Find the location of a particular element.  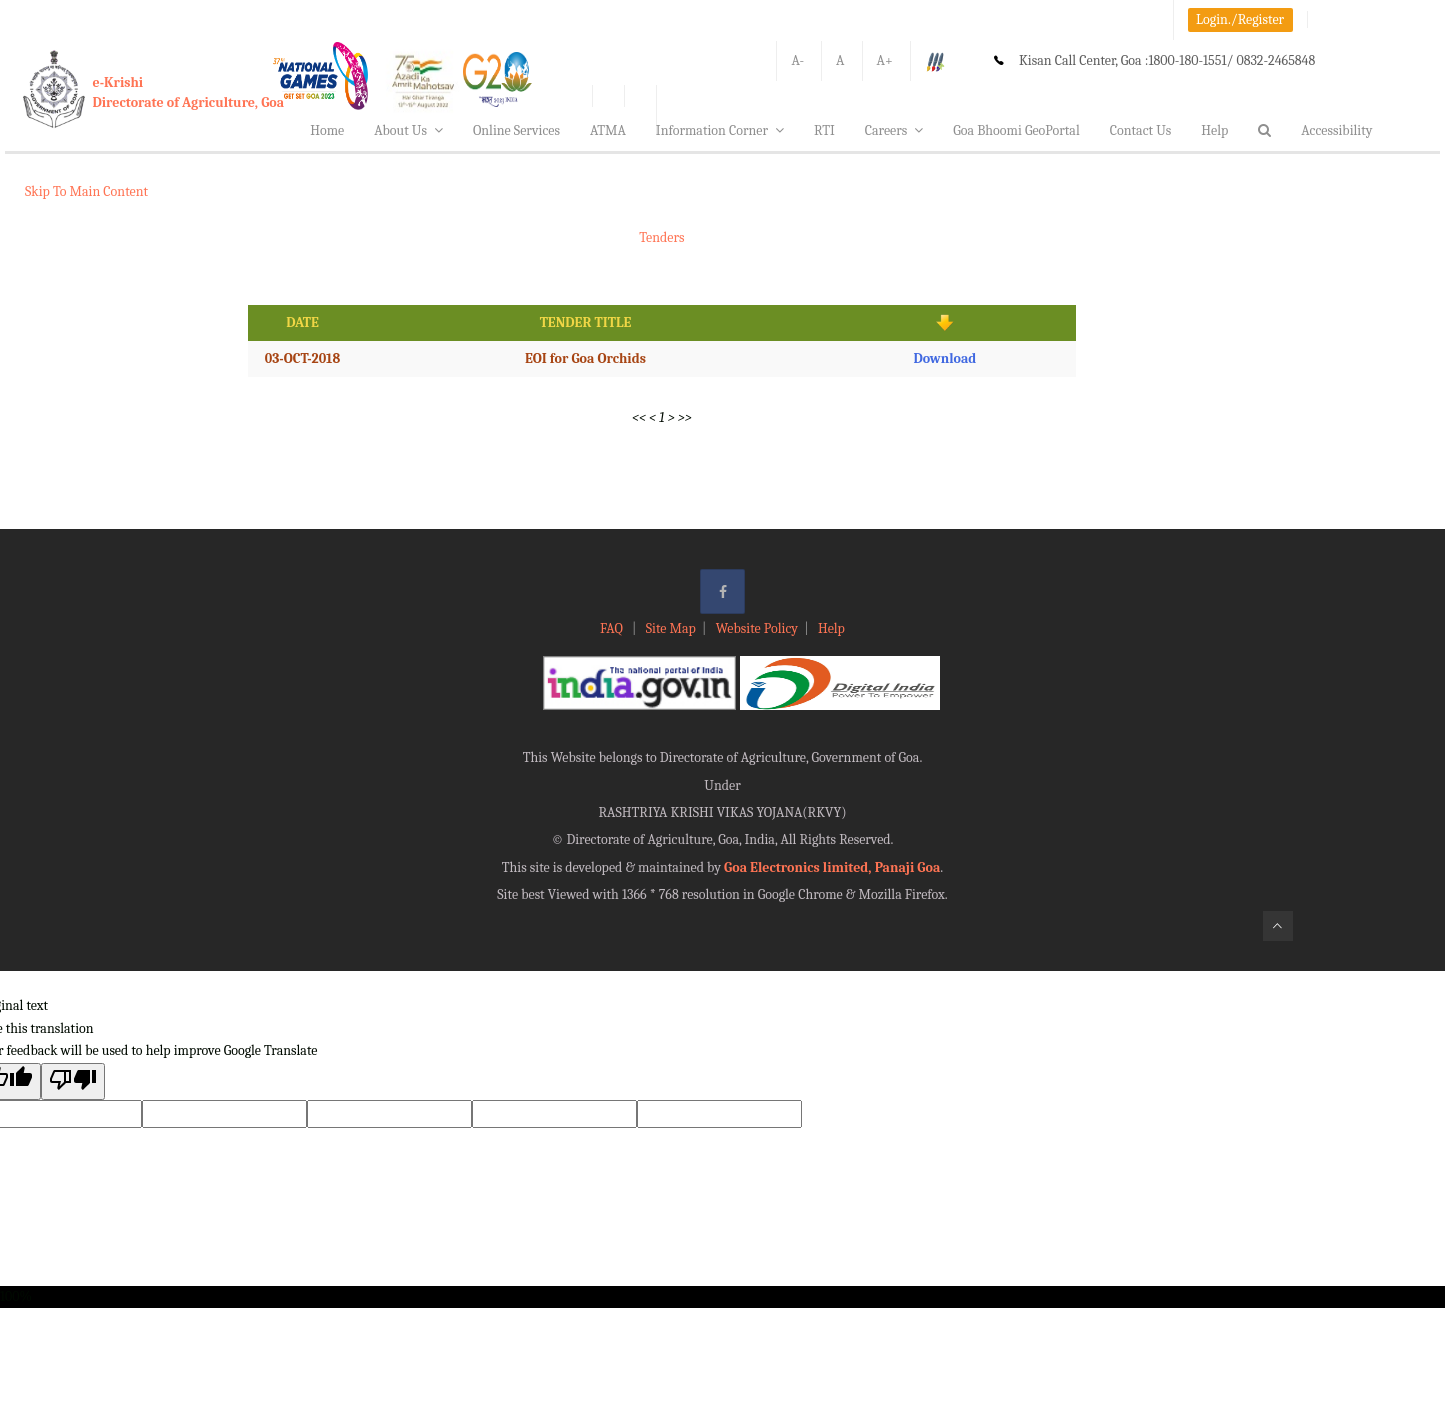

Site Map is located at coordinates (671, 628).